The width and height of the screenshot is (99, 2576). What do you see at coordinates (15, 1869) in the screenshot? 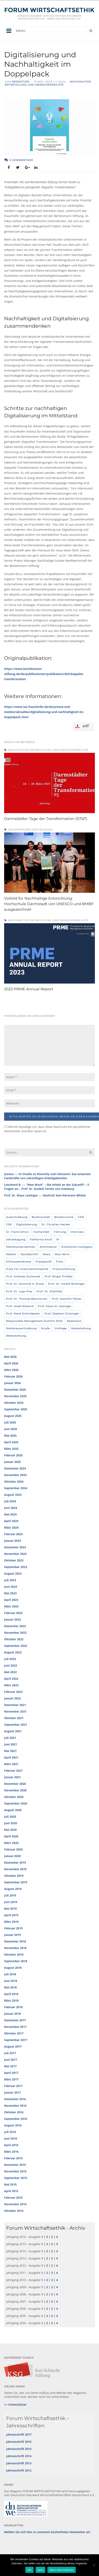
I see `November 2019` at bounding box center [15, 1869].